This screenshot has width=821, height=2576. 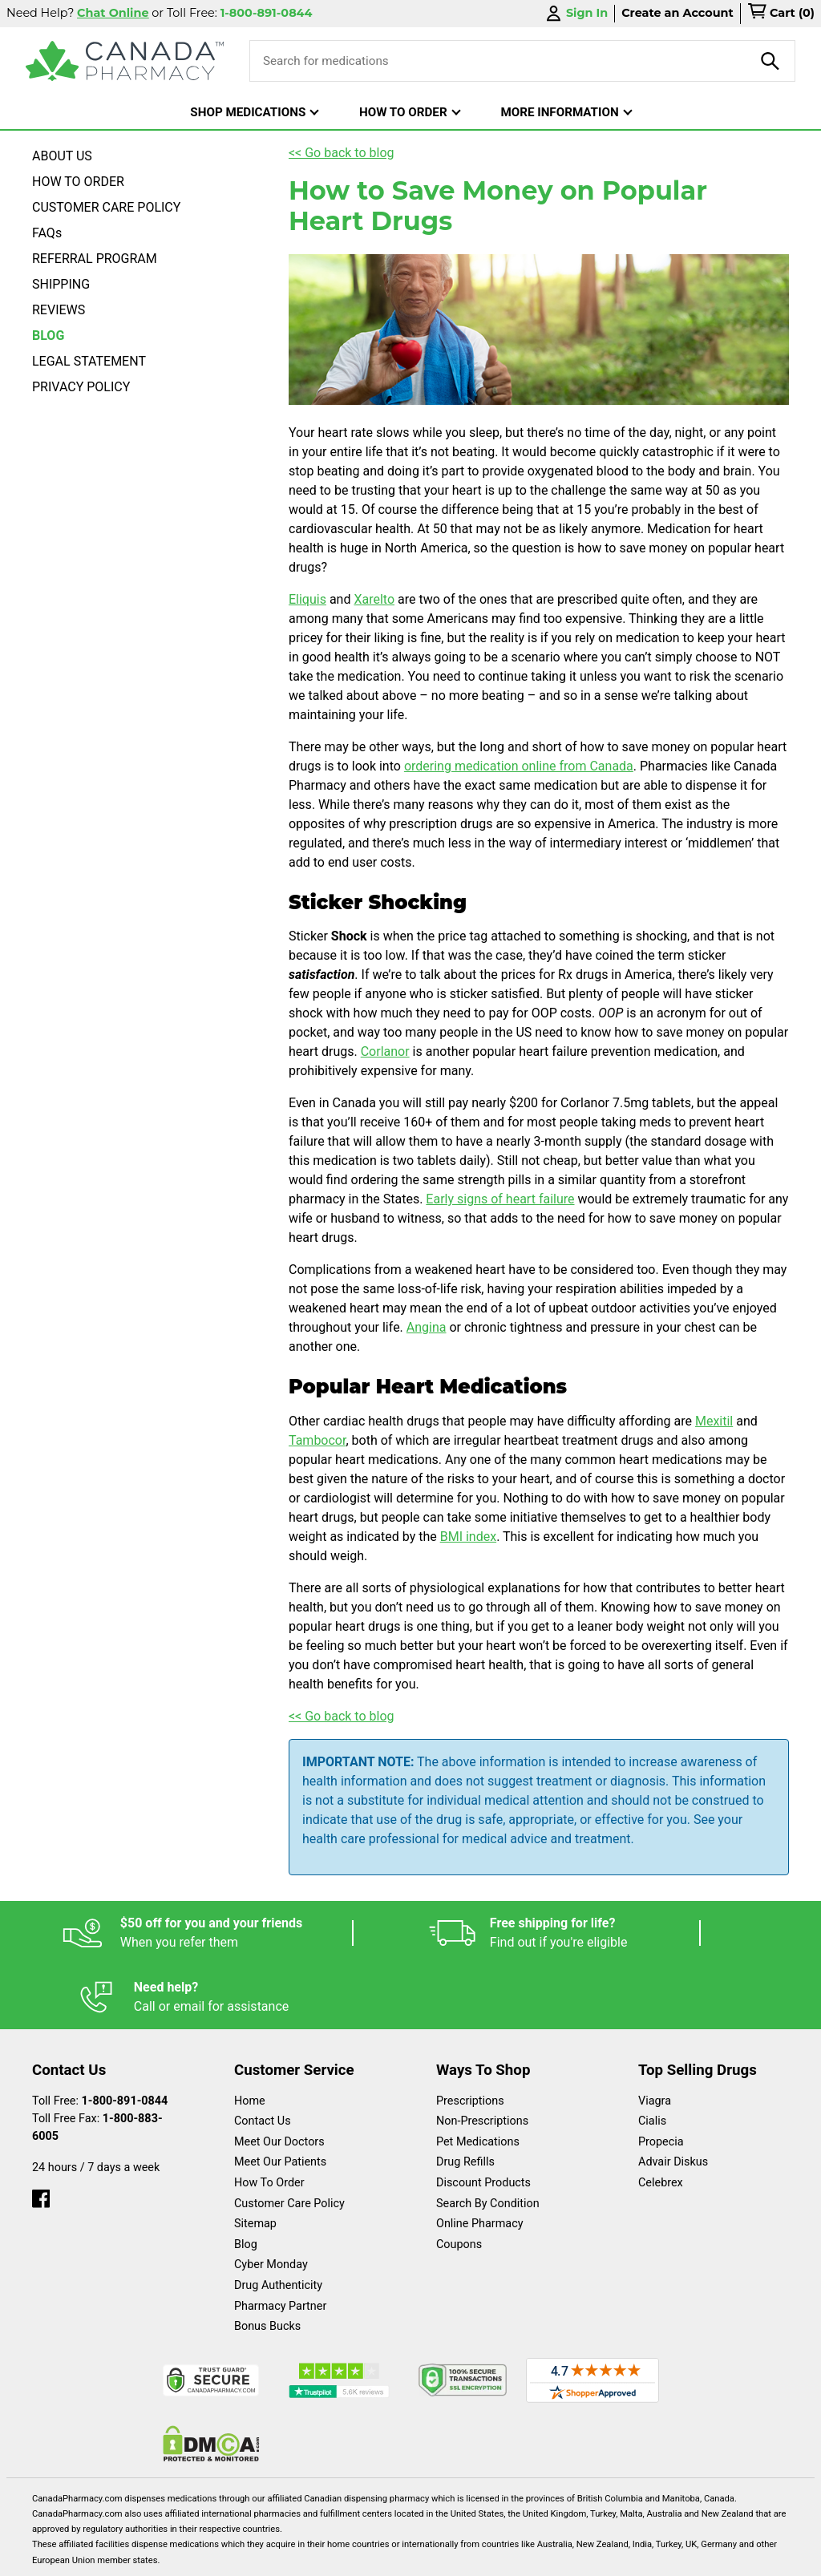 I want to click on REFERRAL PROGRAM, so click(x=94, y=258).